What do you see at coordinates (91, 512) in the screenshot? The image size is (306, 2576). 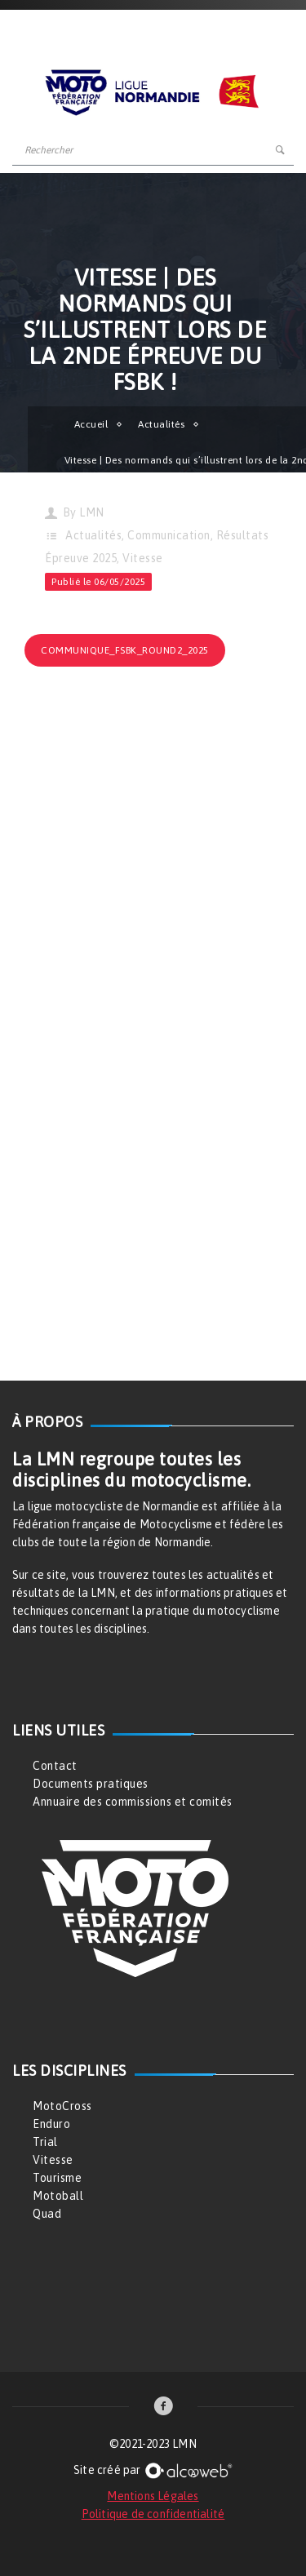 I see `LMN` at bounding box center [91, 512].